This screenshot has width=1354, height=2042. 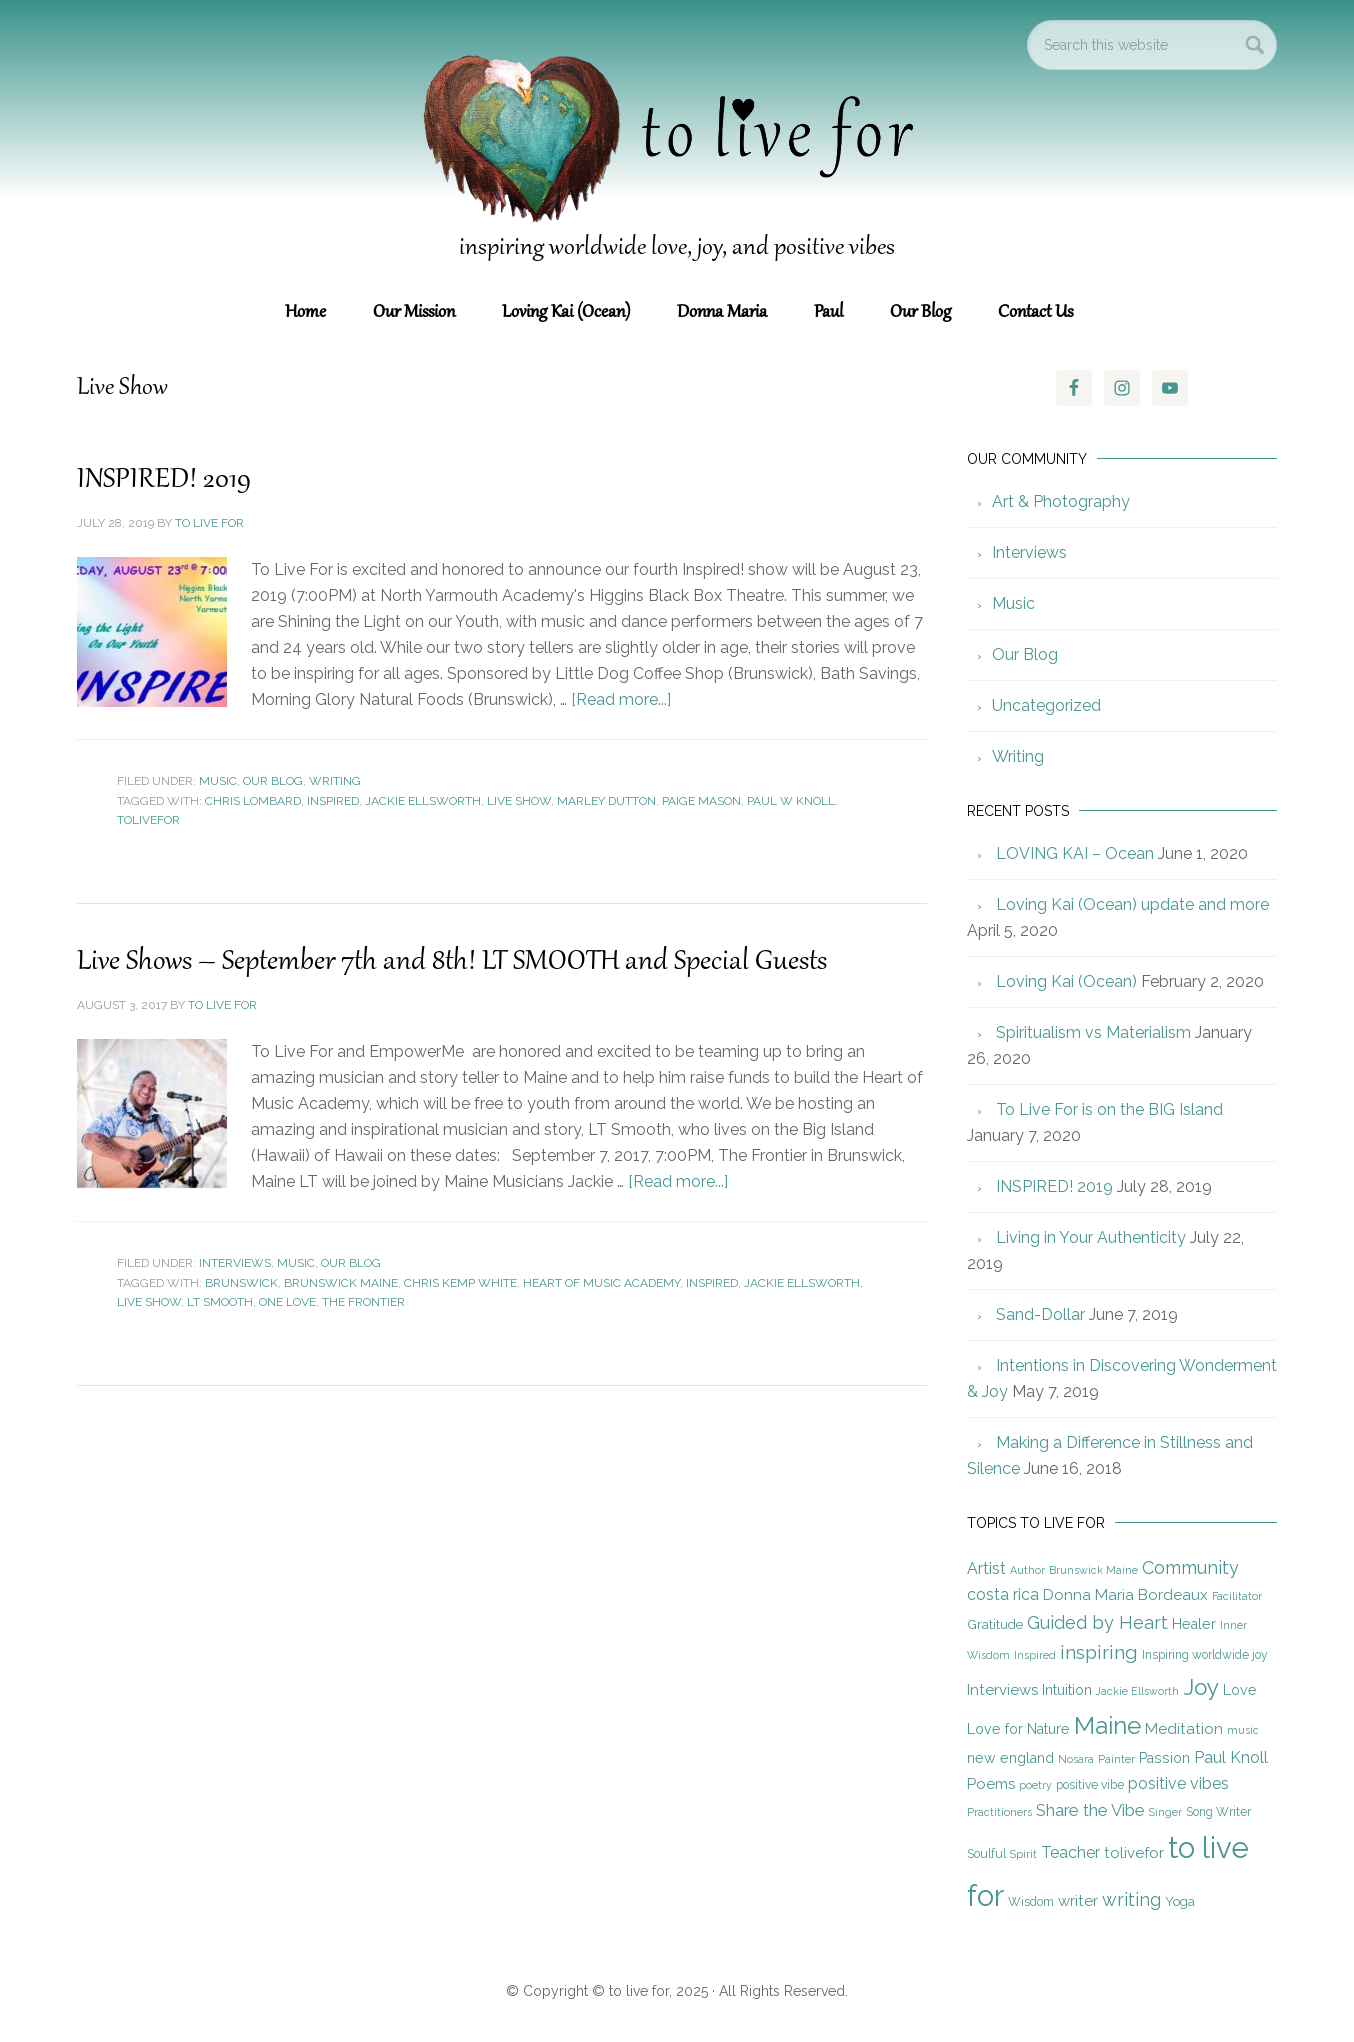 What do you see at coordinates (1240, 1690) in the screenshot?
I see `Love [Love (7 items)]` at bounding box center [1240, 1690].